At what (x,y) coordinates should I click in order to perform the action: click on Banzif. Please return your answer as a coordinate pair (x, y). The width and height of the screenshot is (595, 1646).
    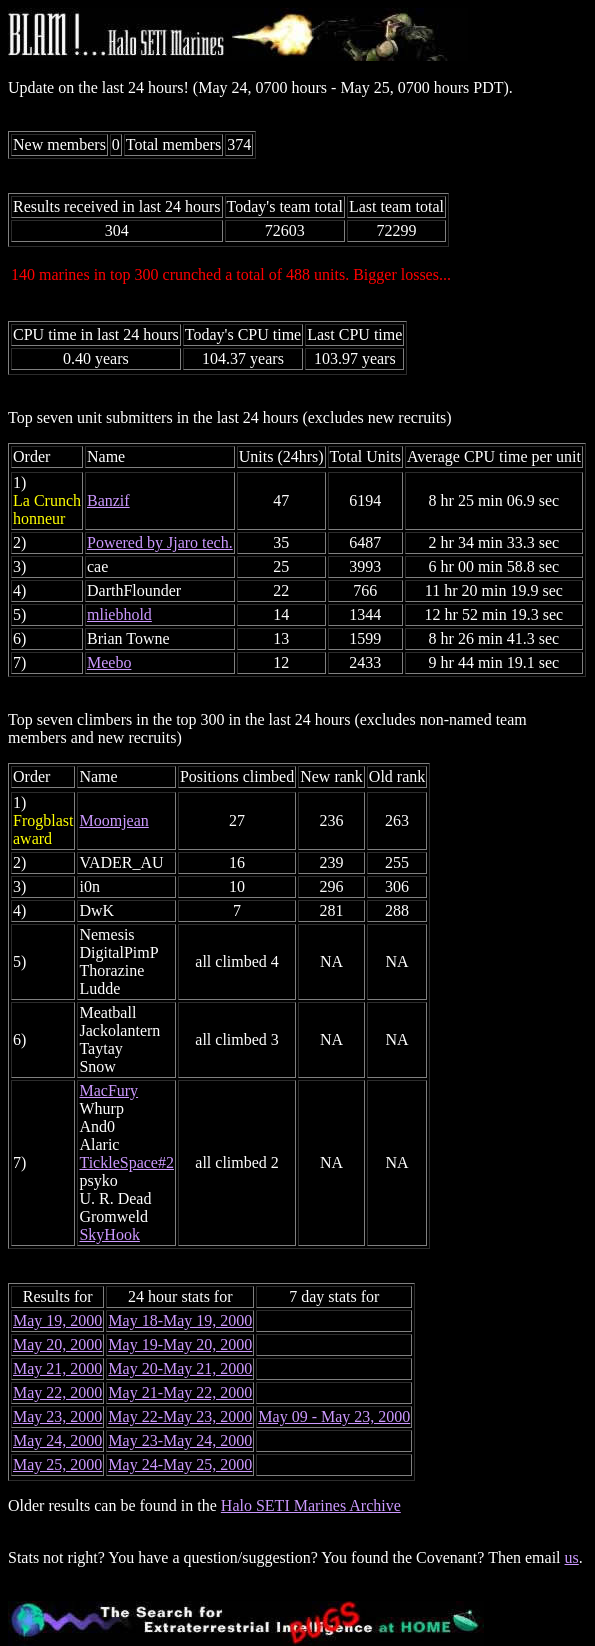
    Looking at the image, I should click on (108, 500).